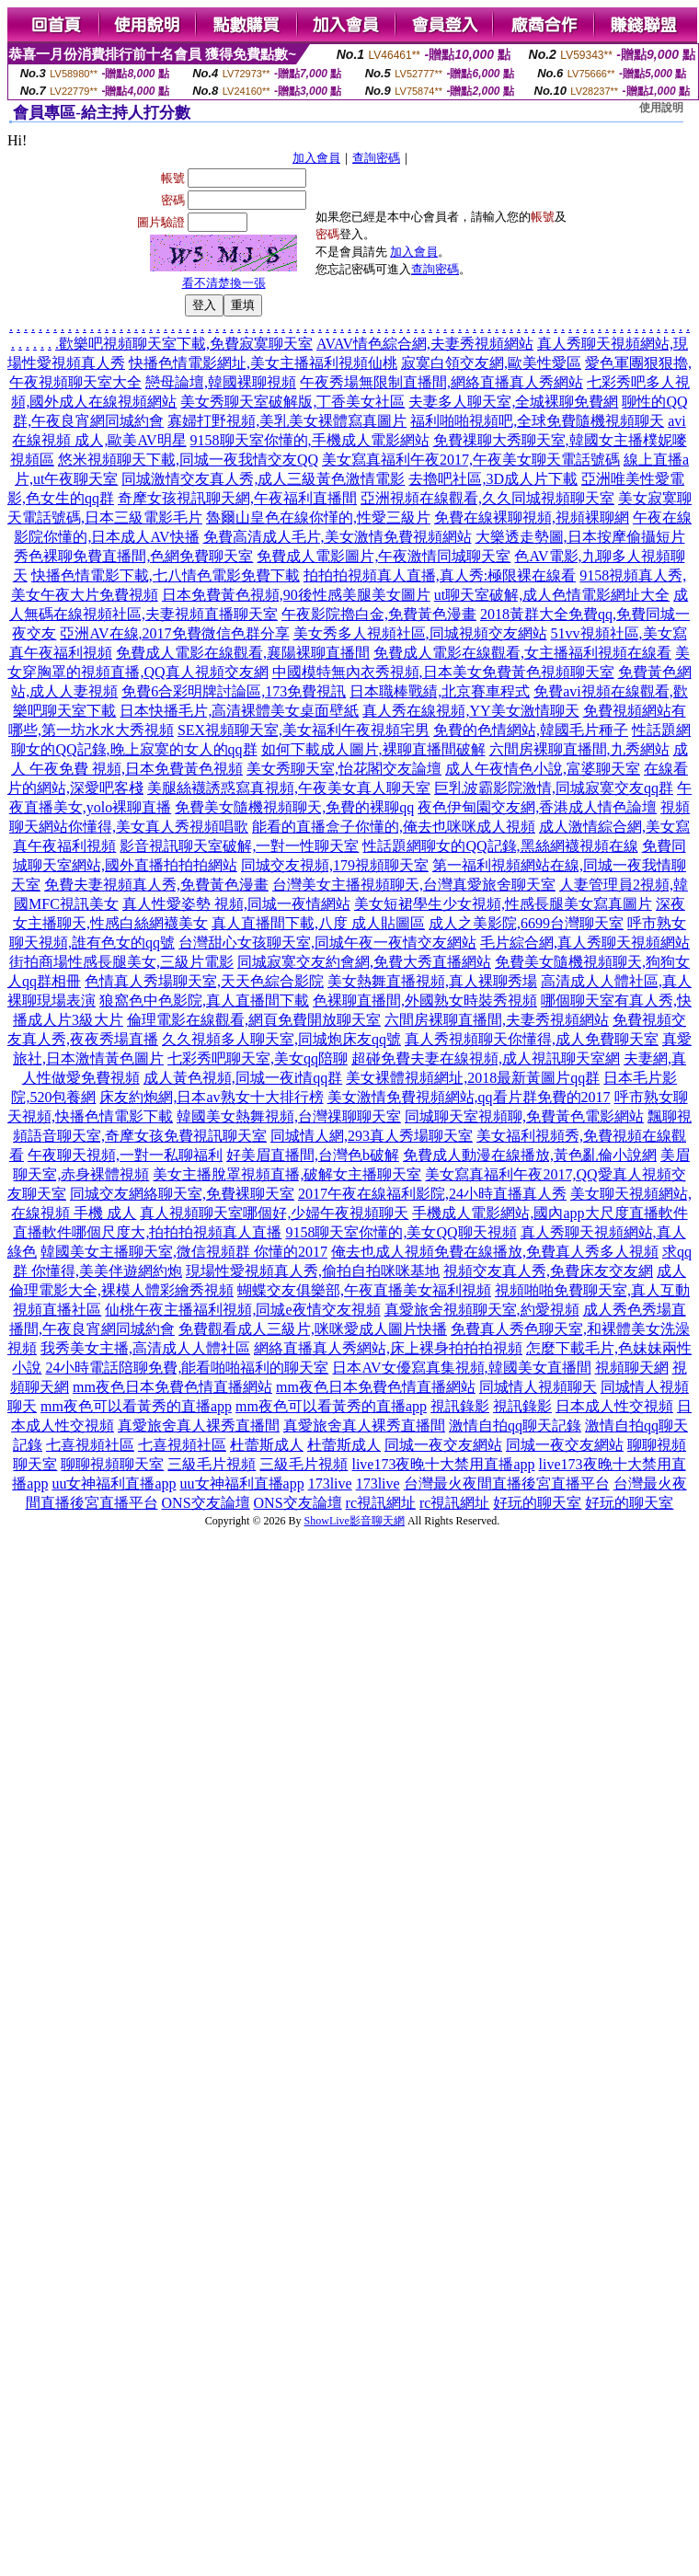 Image resolution: width=699 pixels, height=2576 pixels. Describe the element at coordinates (585, 942) in the screenshot. I see `毛片綜合網,真人秀聊天視頻網站` at that location.